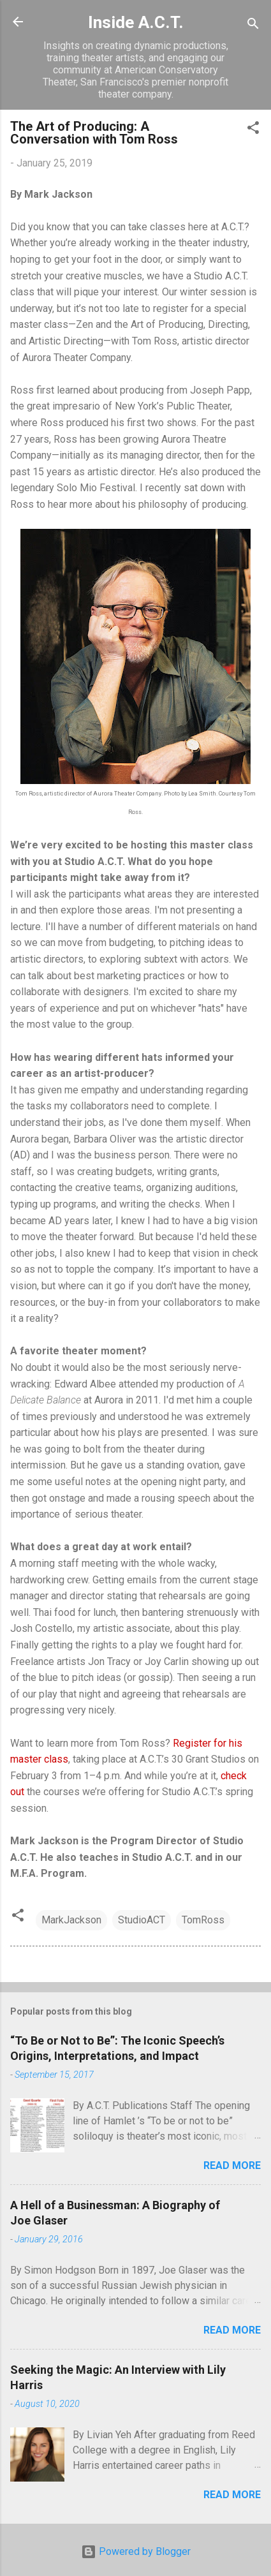 Image resolution: width=271 pixels, height=2576 pixels. What do you see at coordinates (203, 1920) in the screenshot?
I see `TomRoss` at bounding box center [203, 1920].